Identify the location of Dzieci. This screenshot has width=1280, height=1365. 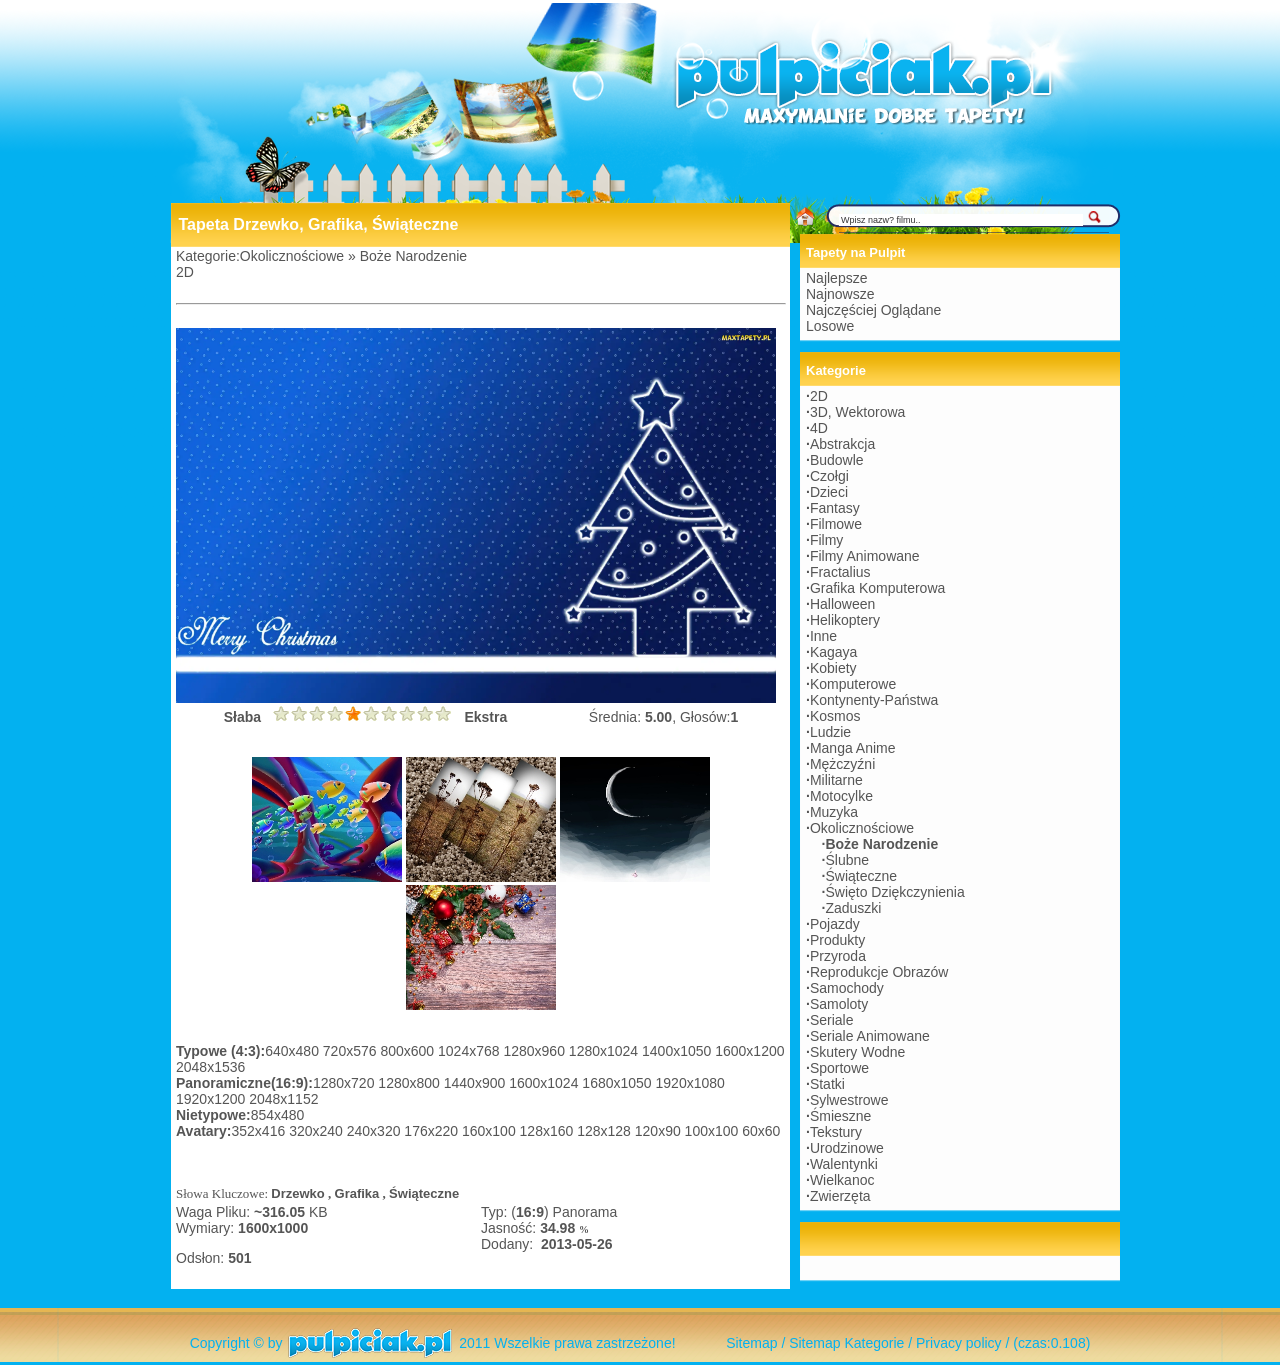
(829, 492).